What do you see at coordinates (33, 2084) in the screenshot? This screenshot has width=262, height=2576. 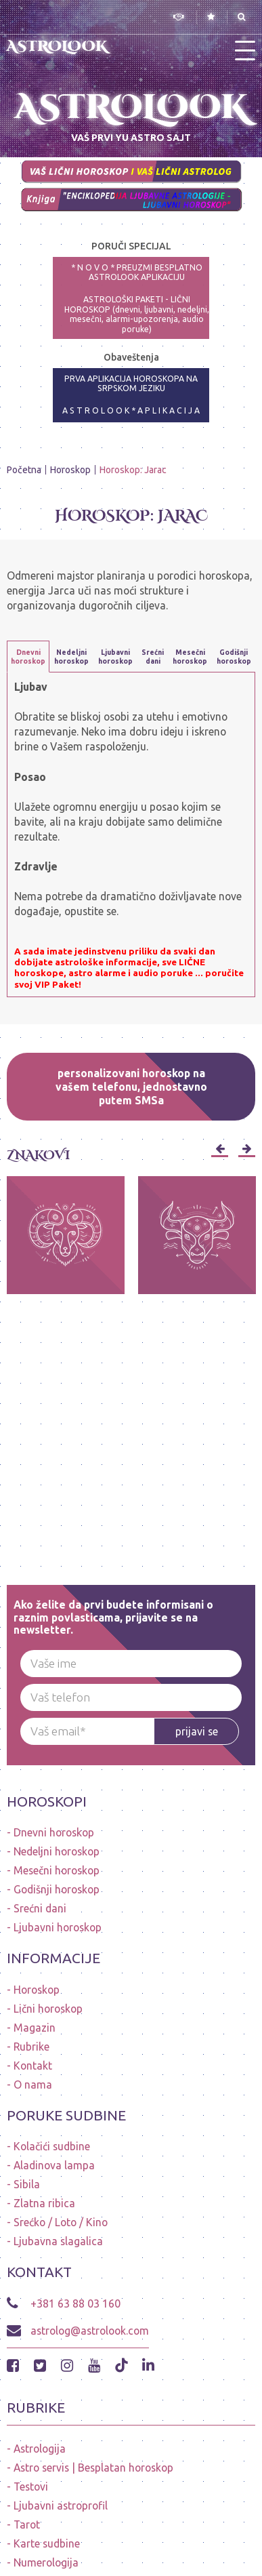 I see `O nama` at bounding box center [33, 2084].